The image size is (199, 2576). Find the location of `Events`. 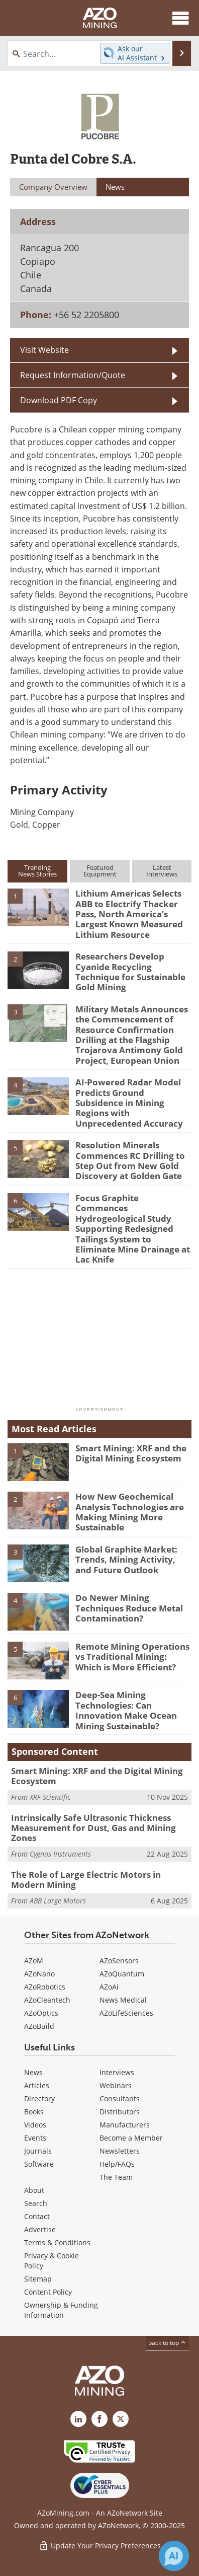

Events is located at coordinates (35, 2138).